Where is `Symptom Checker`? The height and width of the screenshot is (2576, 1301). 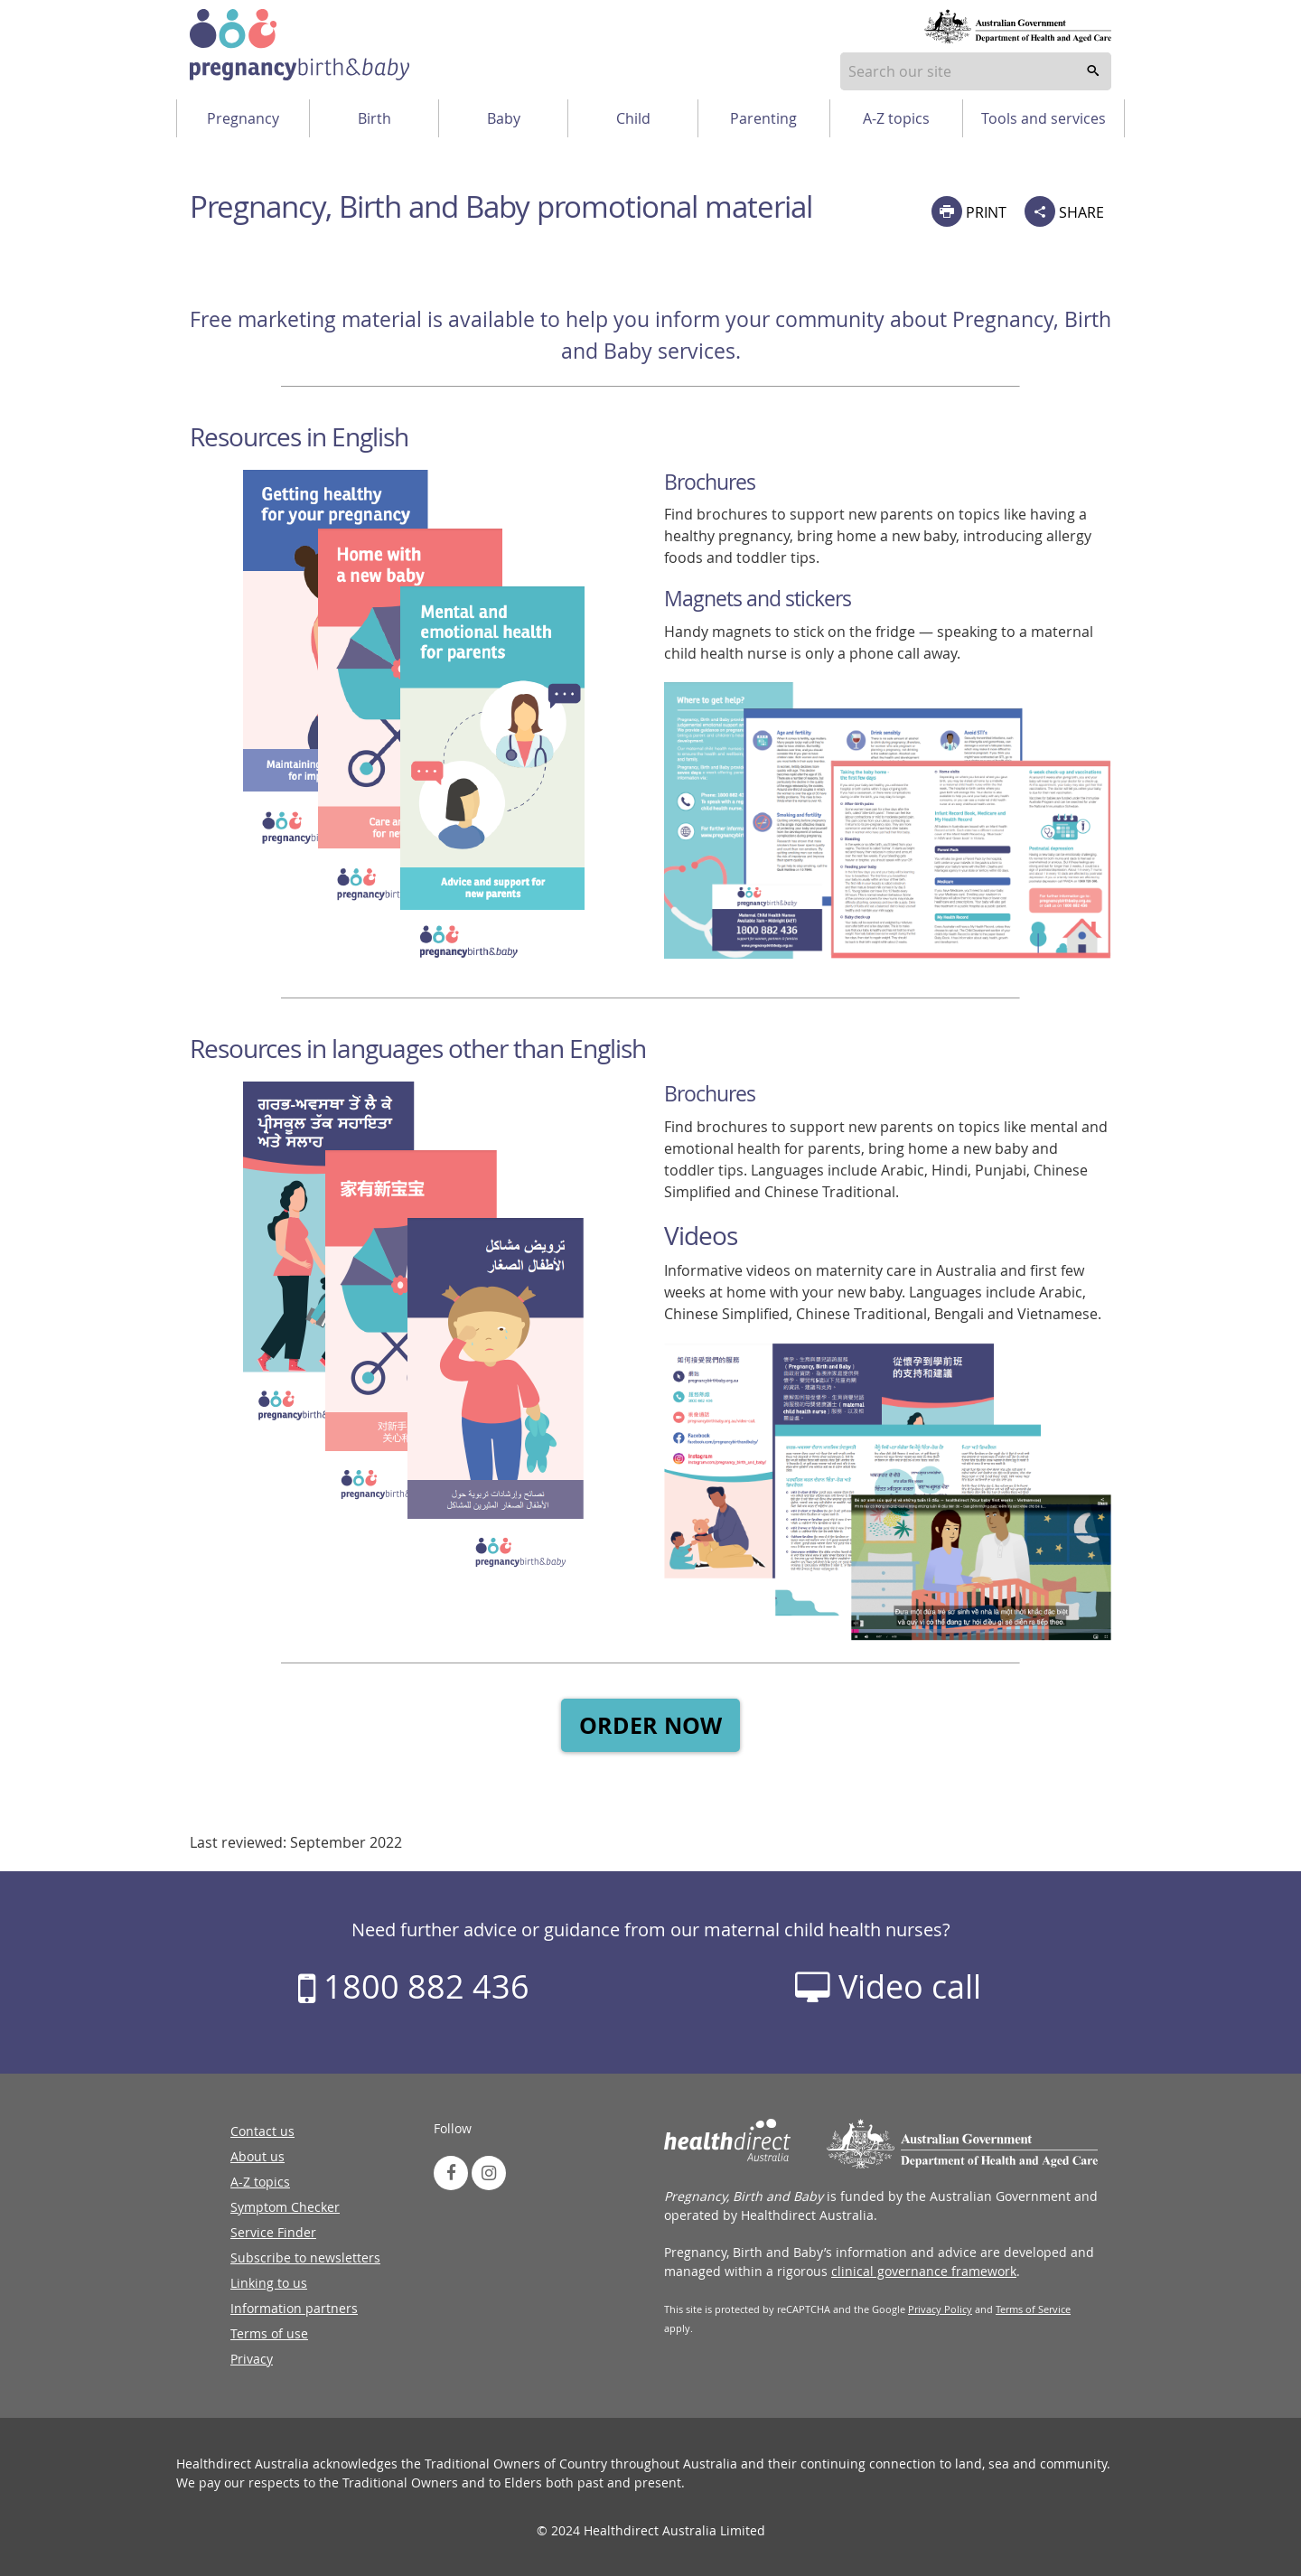 Symptom Checker is located at coordinates (285, 2206).